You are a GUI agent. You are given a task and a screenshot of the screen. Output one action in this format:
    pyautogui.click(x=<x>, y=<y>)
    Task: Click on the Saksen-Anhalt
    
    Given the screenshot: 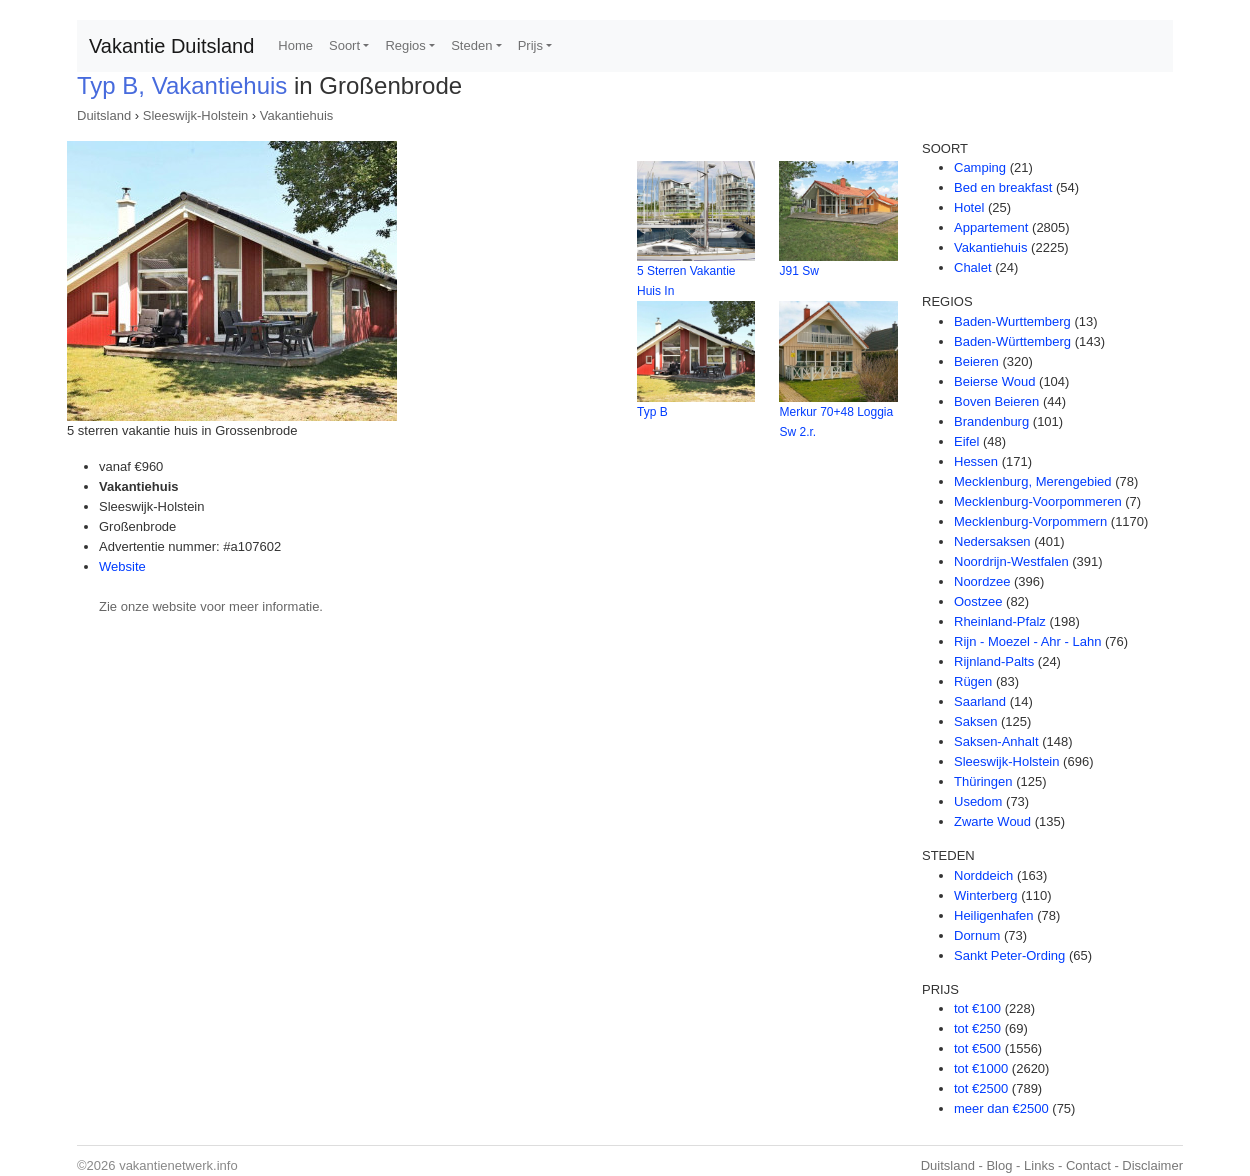 What is the action you would take?
    pyautogui.click(x=996, y=741)
    